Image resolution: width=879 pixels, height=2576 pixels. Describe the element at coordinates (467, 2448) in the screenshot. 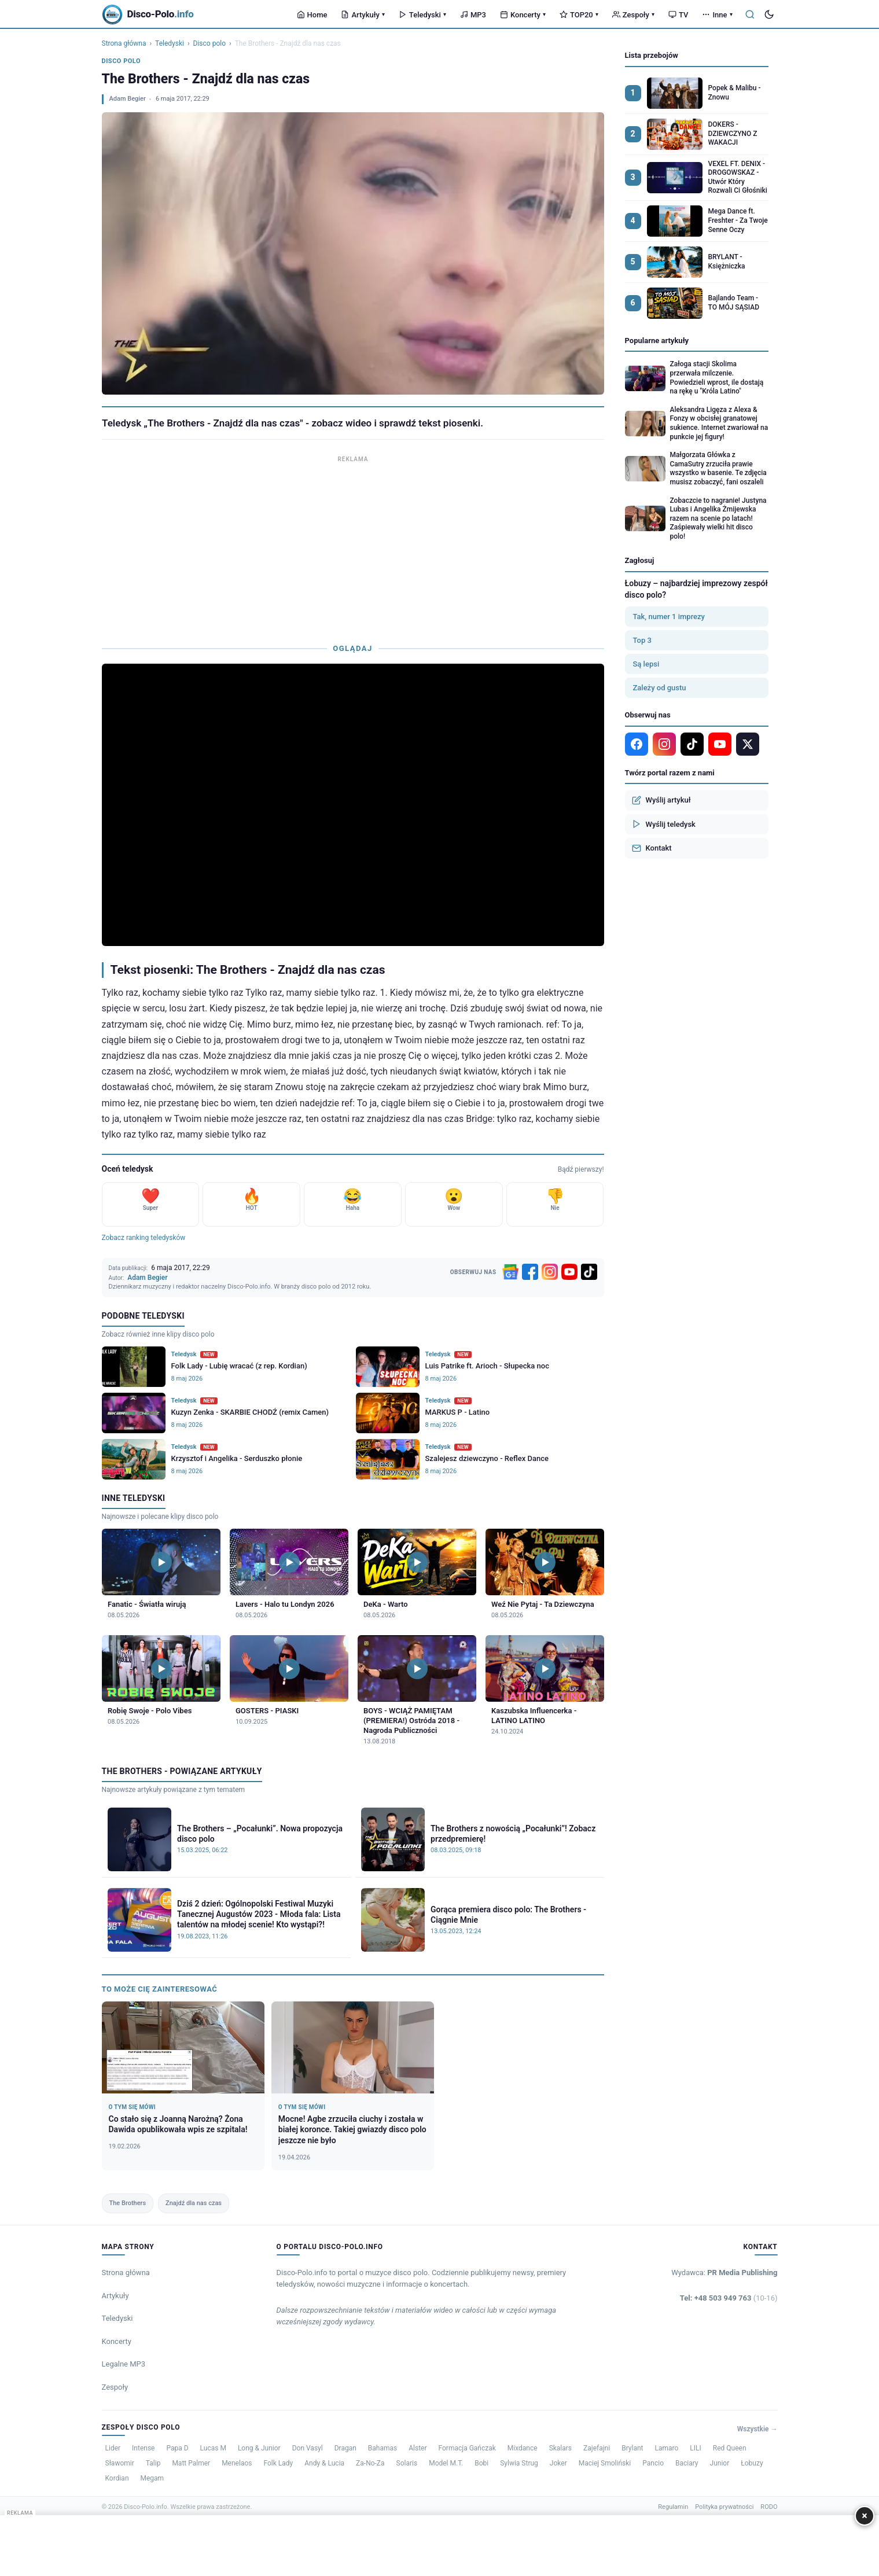

I see `Formacja Gańczak` at that location.